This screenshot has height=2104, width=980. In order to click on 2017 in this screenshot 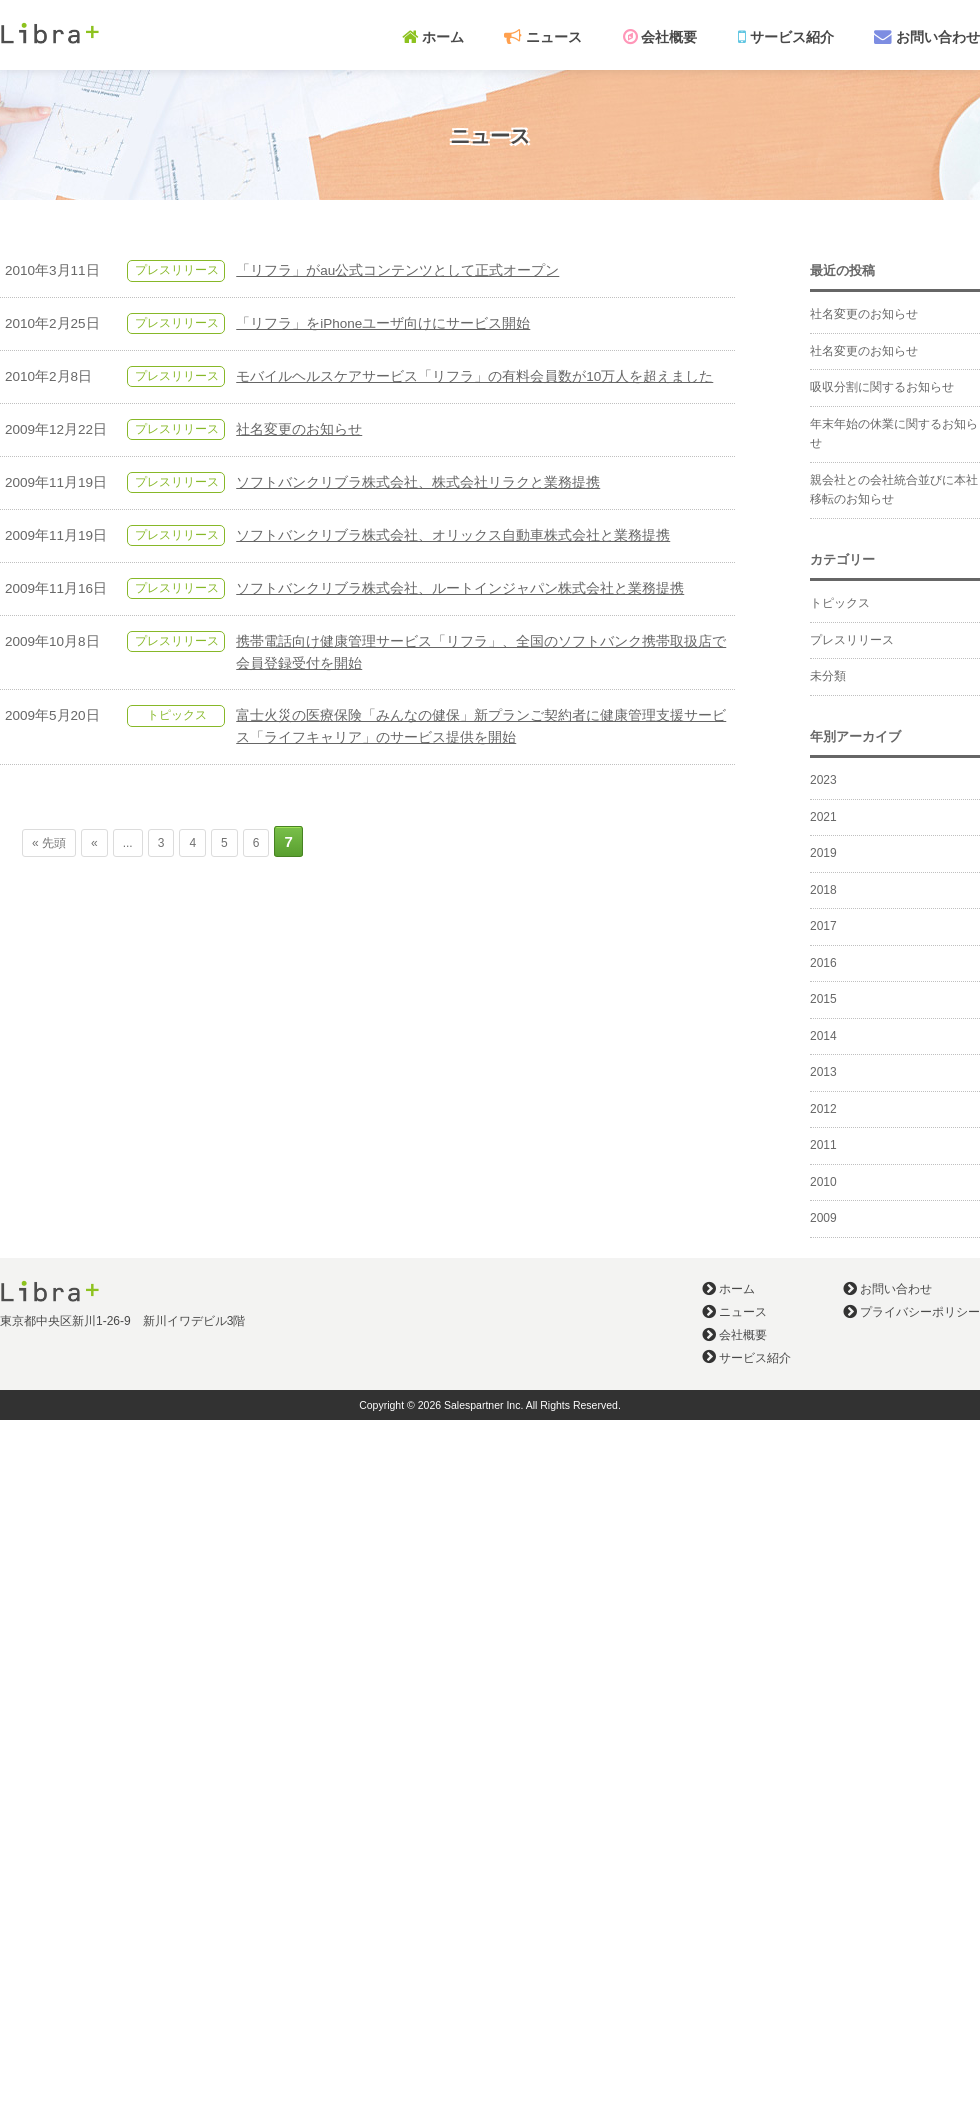, I will do `click(823, 926)`.